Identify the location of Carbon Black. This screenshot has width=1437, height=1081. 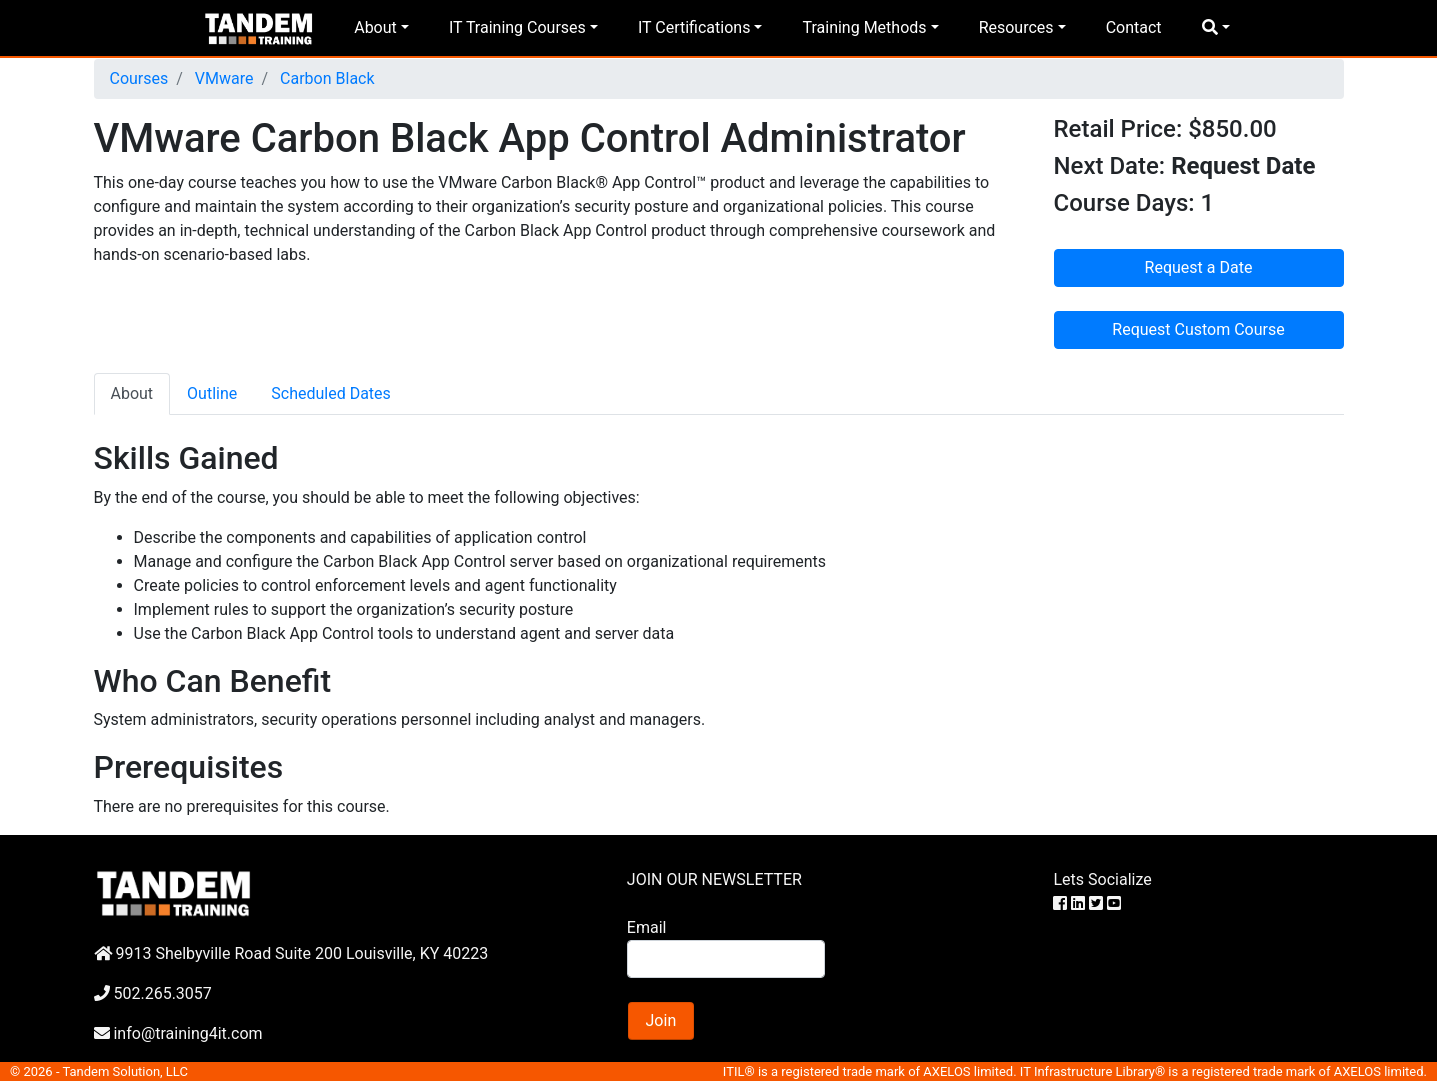
(325, 78).